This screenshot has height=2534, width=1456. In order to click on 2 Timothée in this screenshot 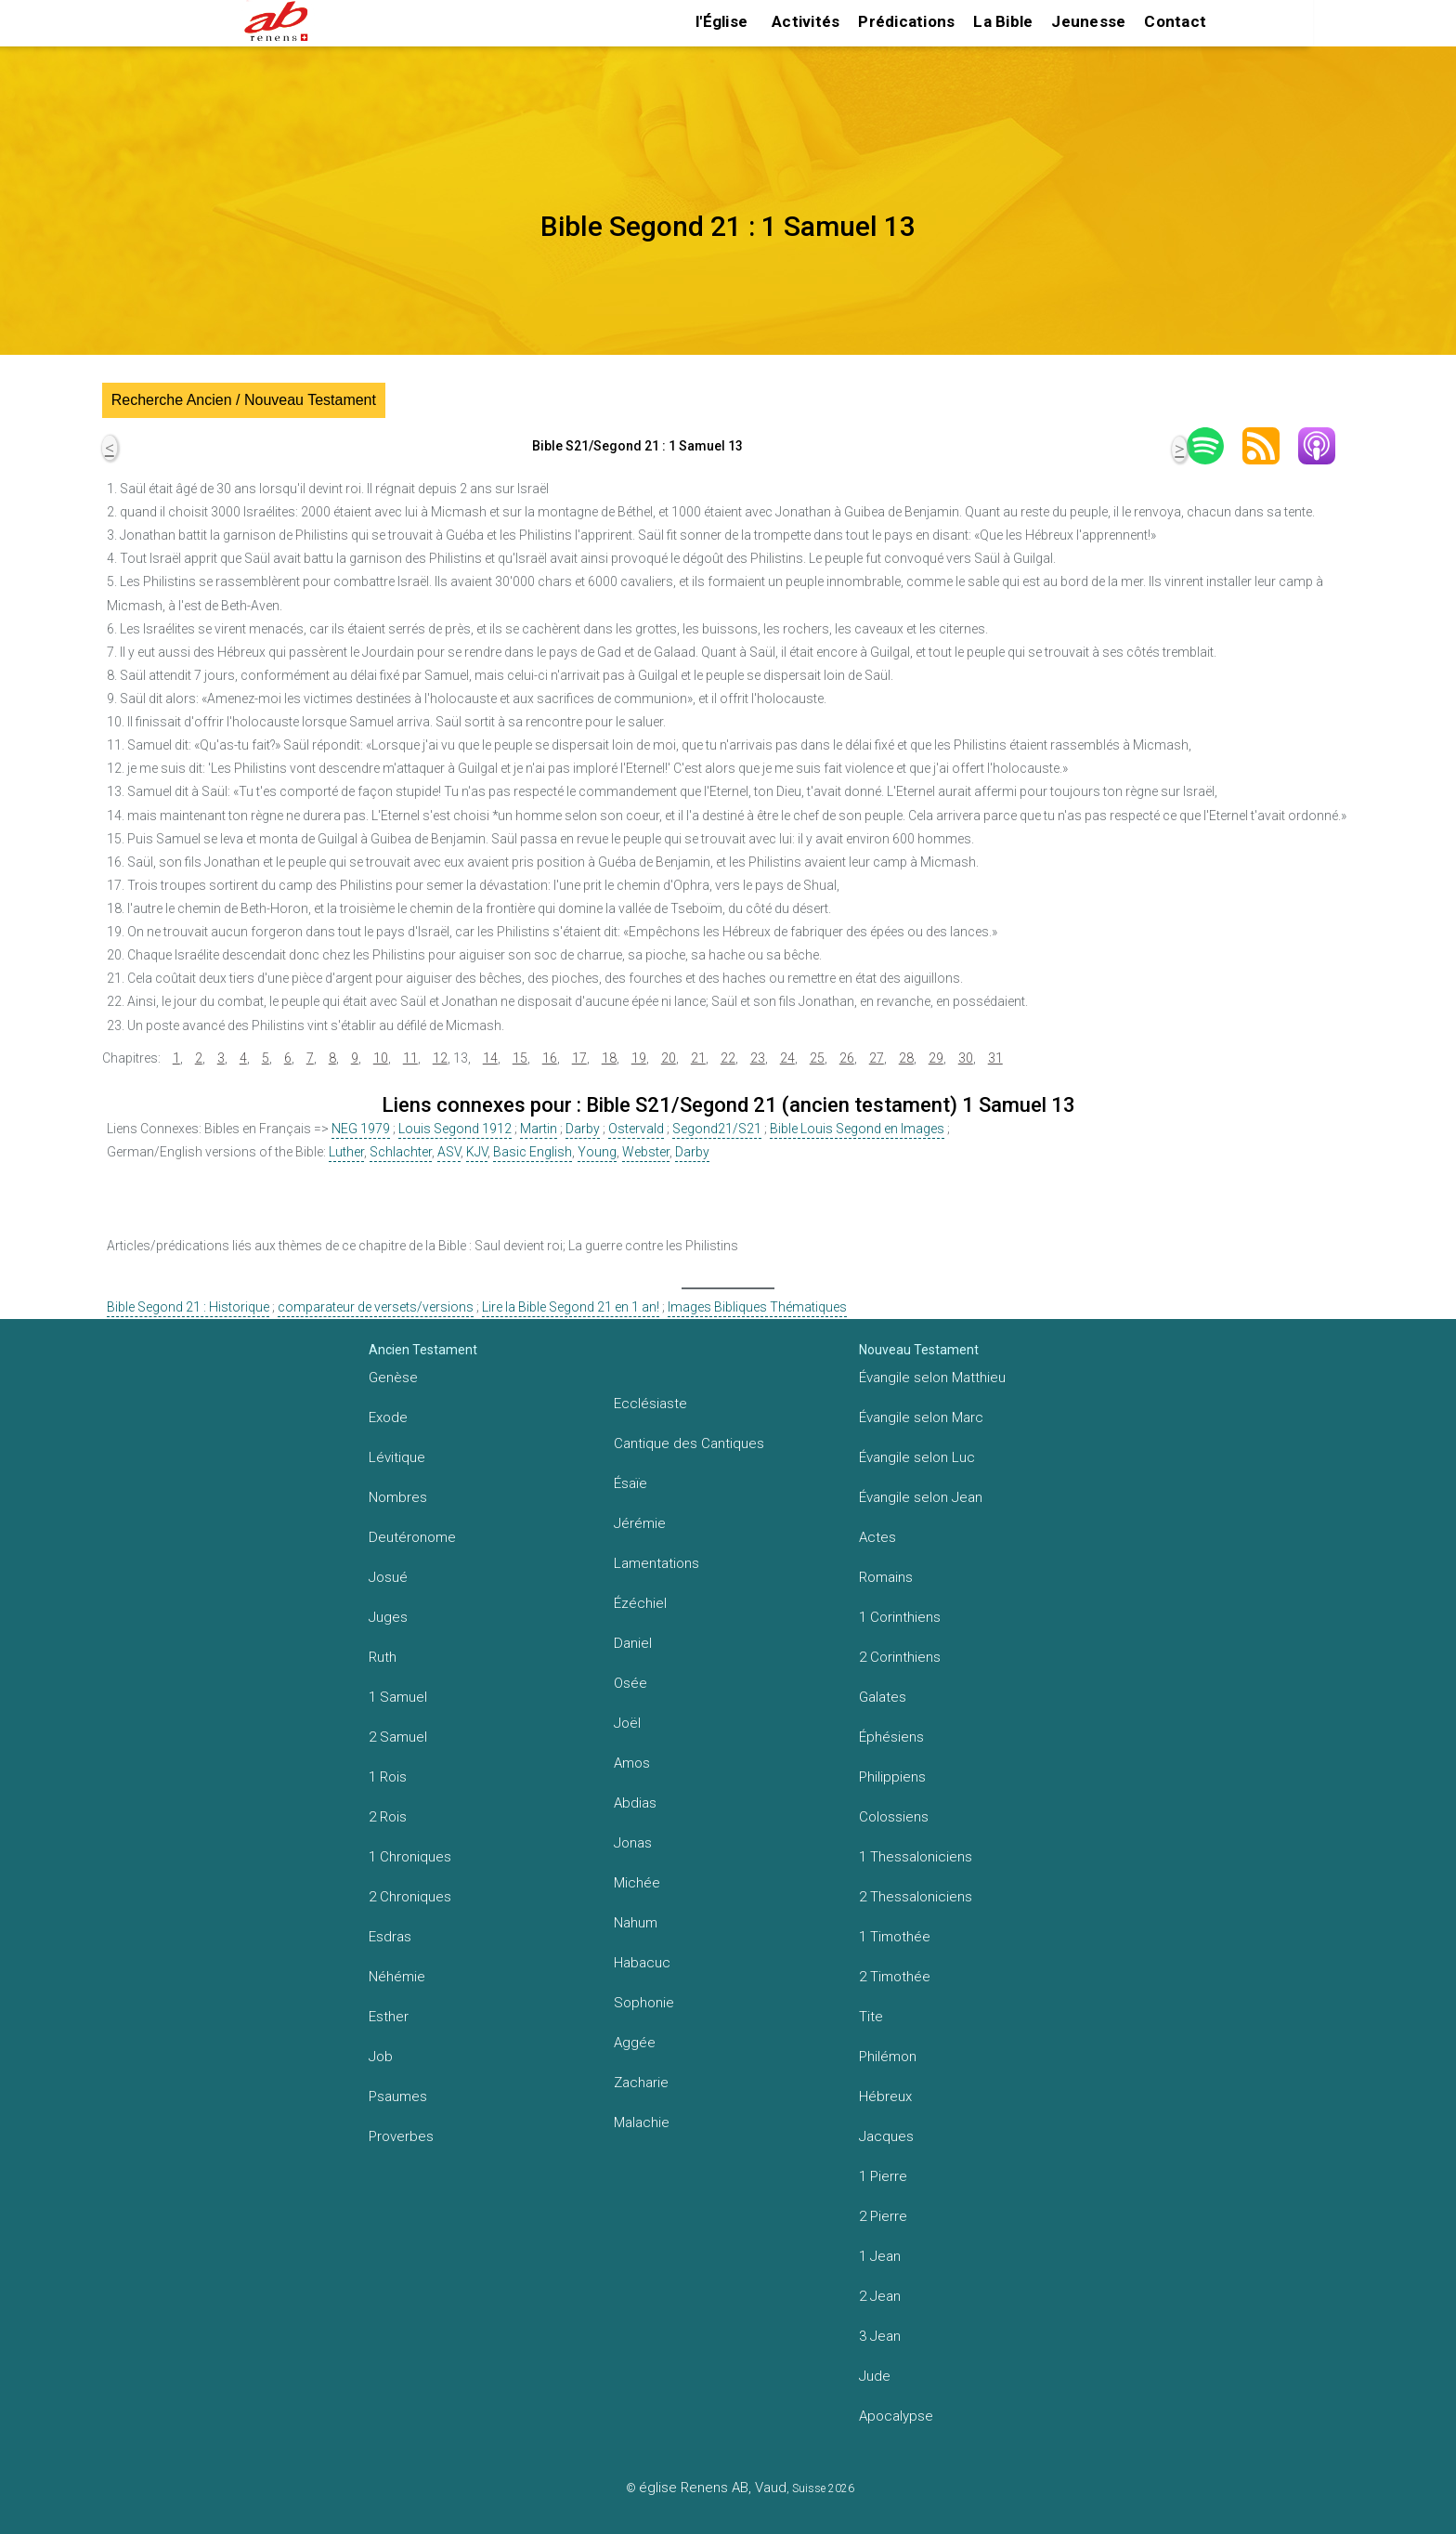, I will do `click(894, 1976)`.